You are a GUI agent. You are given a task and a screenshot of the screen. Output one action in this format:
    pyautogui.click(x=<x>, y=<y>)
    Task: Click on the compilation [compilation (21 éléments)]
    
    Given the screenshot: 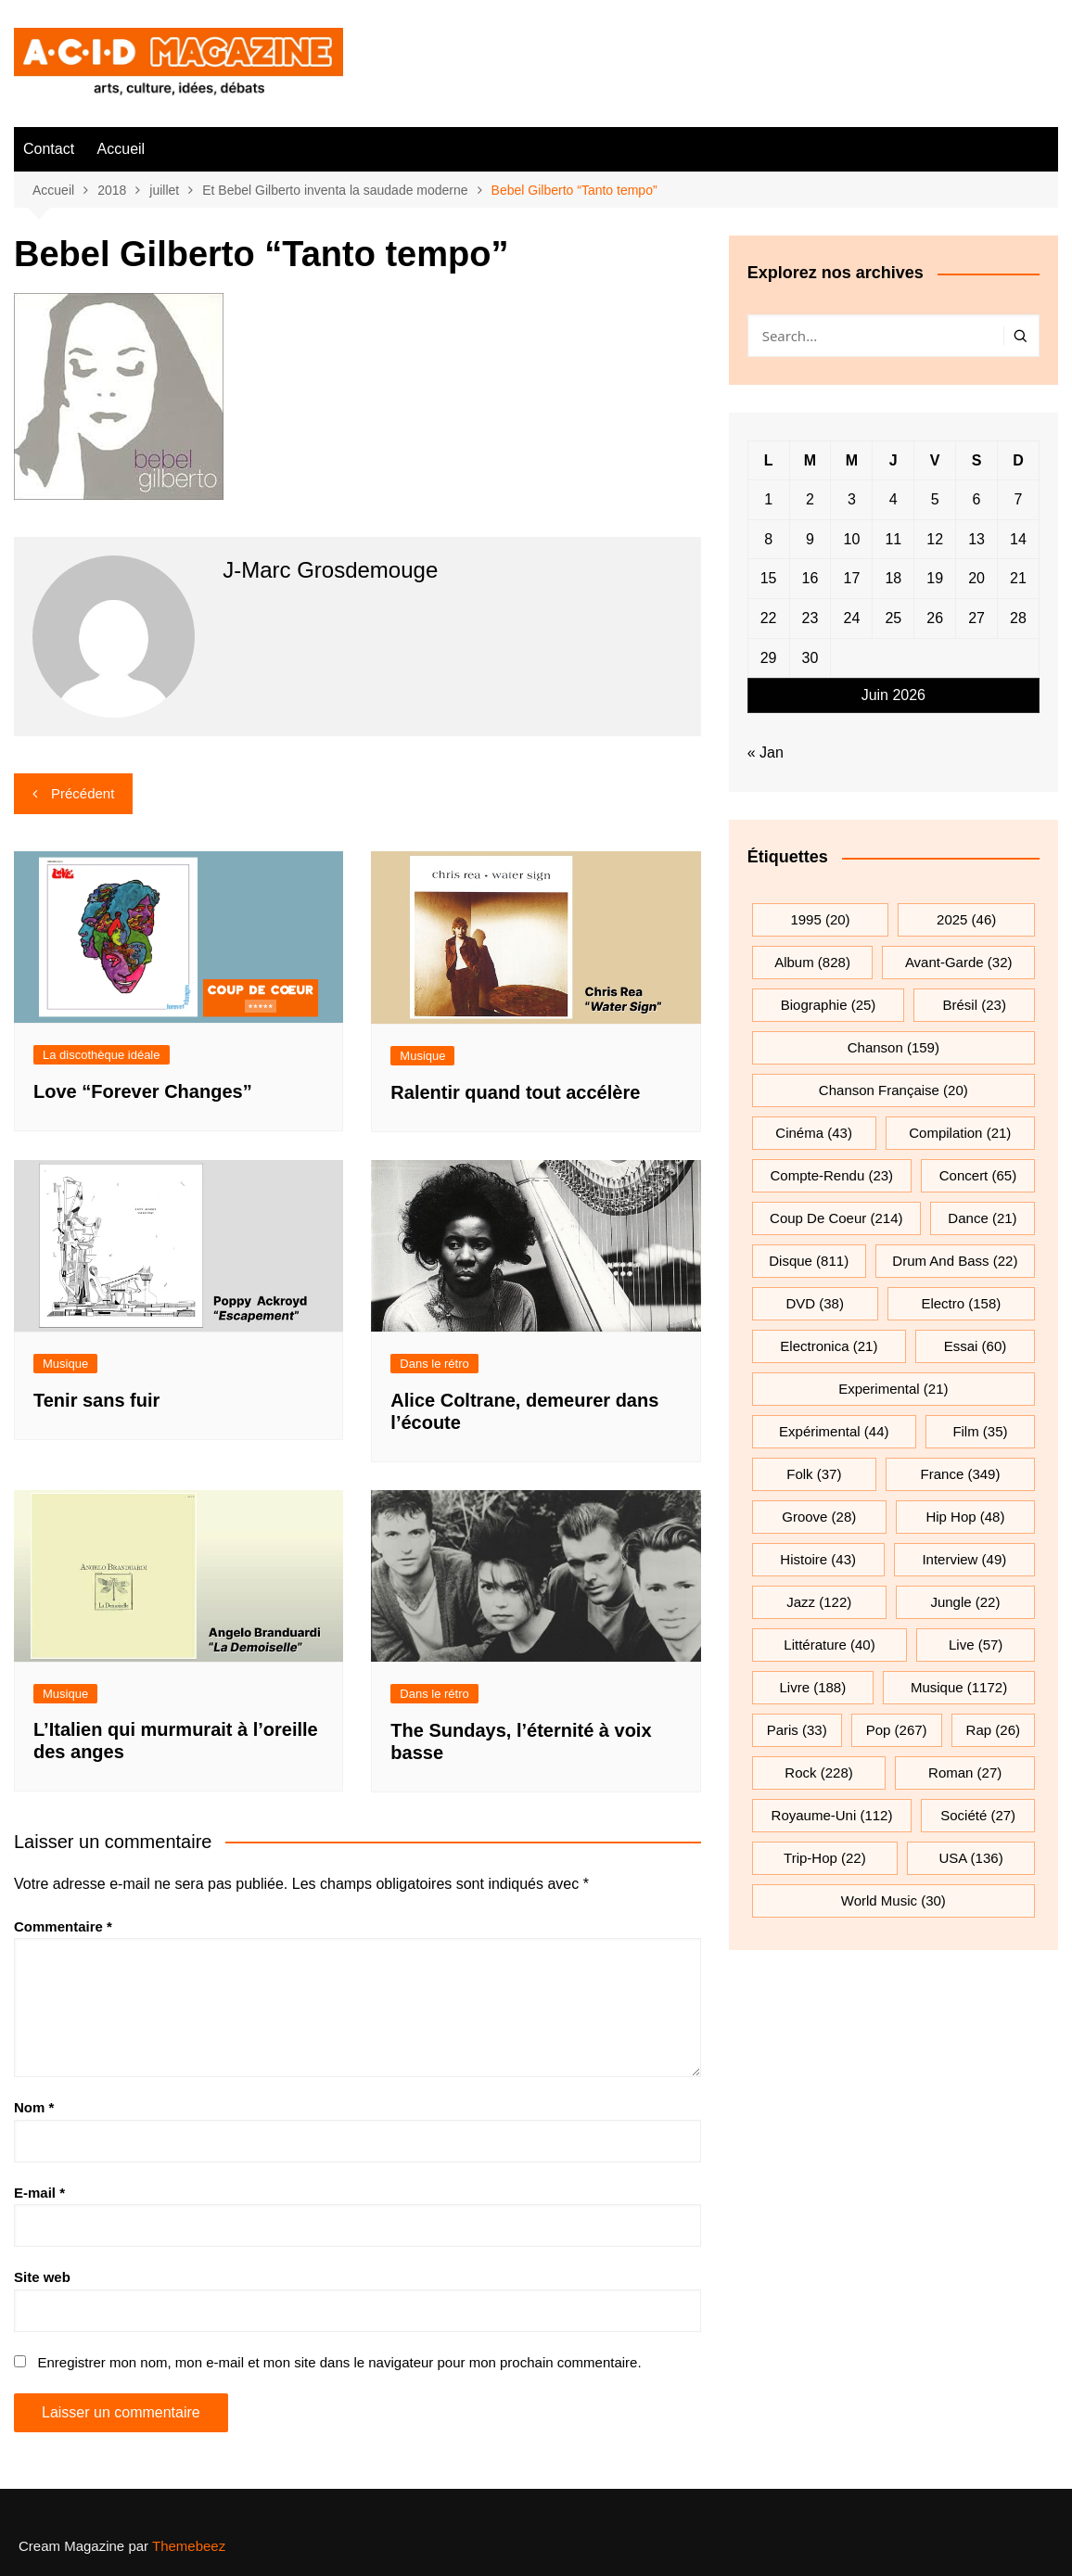 What is the action you would take?
    pyautogui.click(x=960, y=1133)
    